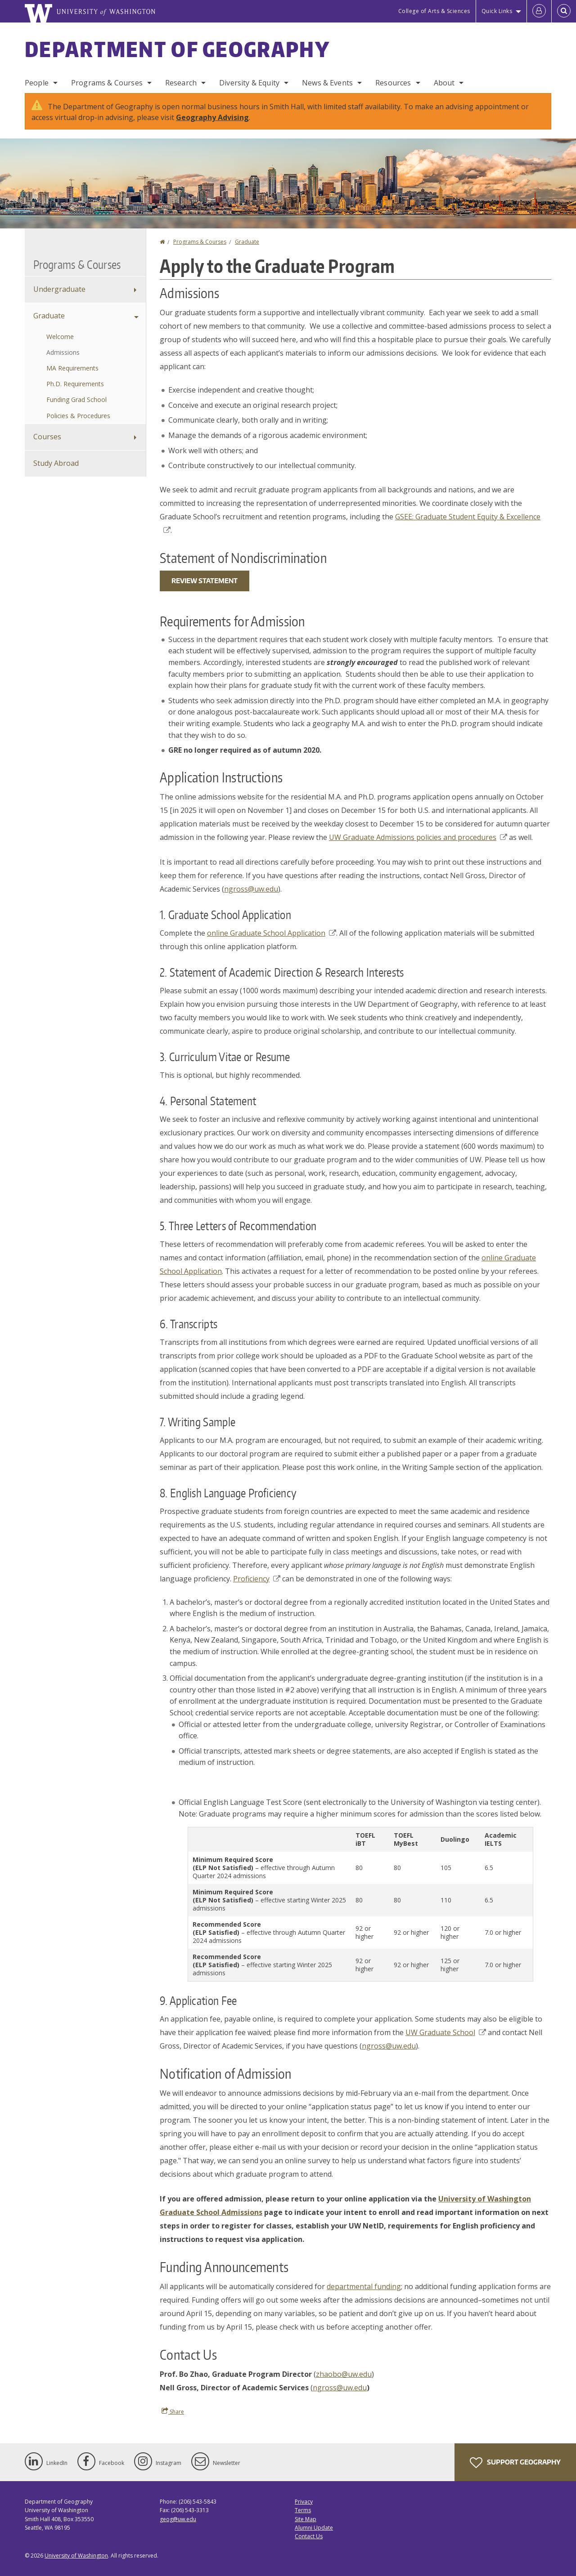 This screenshot has width=576, height=2576. I want to click on Review Statement, so click(204, 581).